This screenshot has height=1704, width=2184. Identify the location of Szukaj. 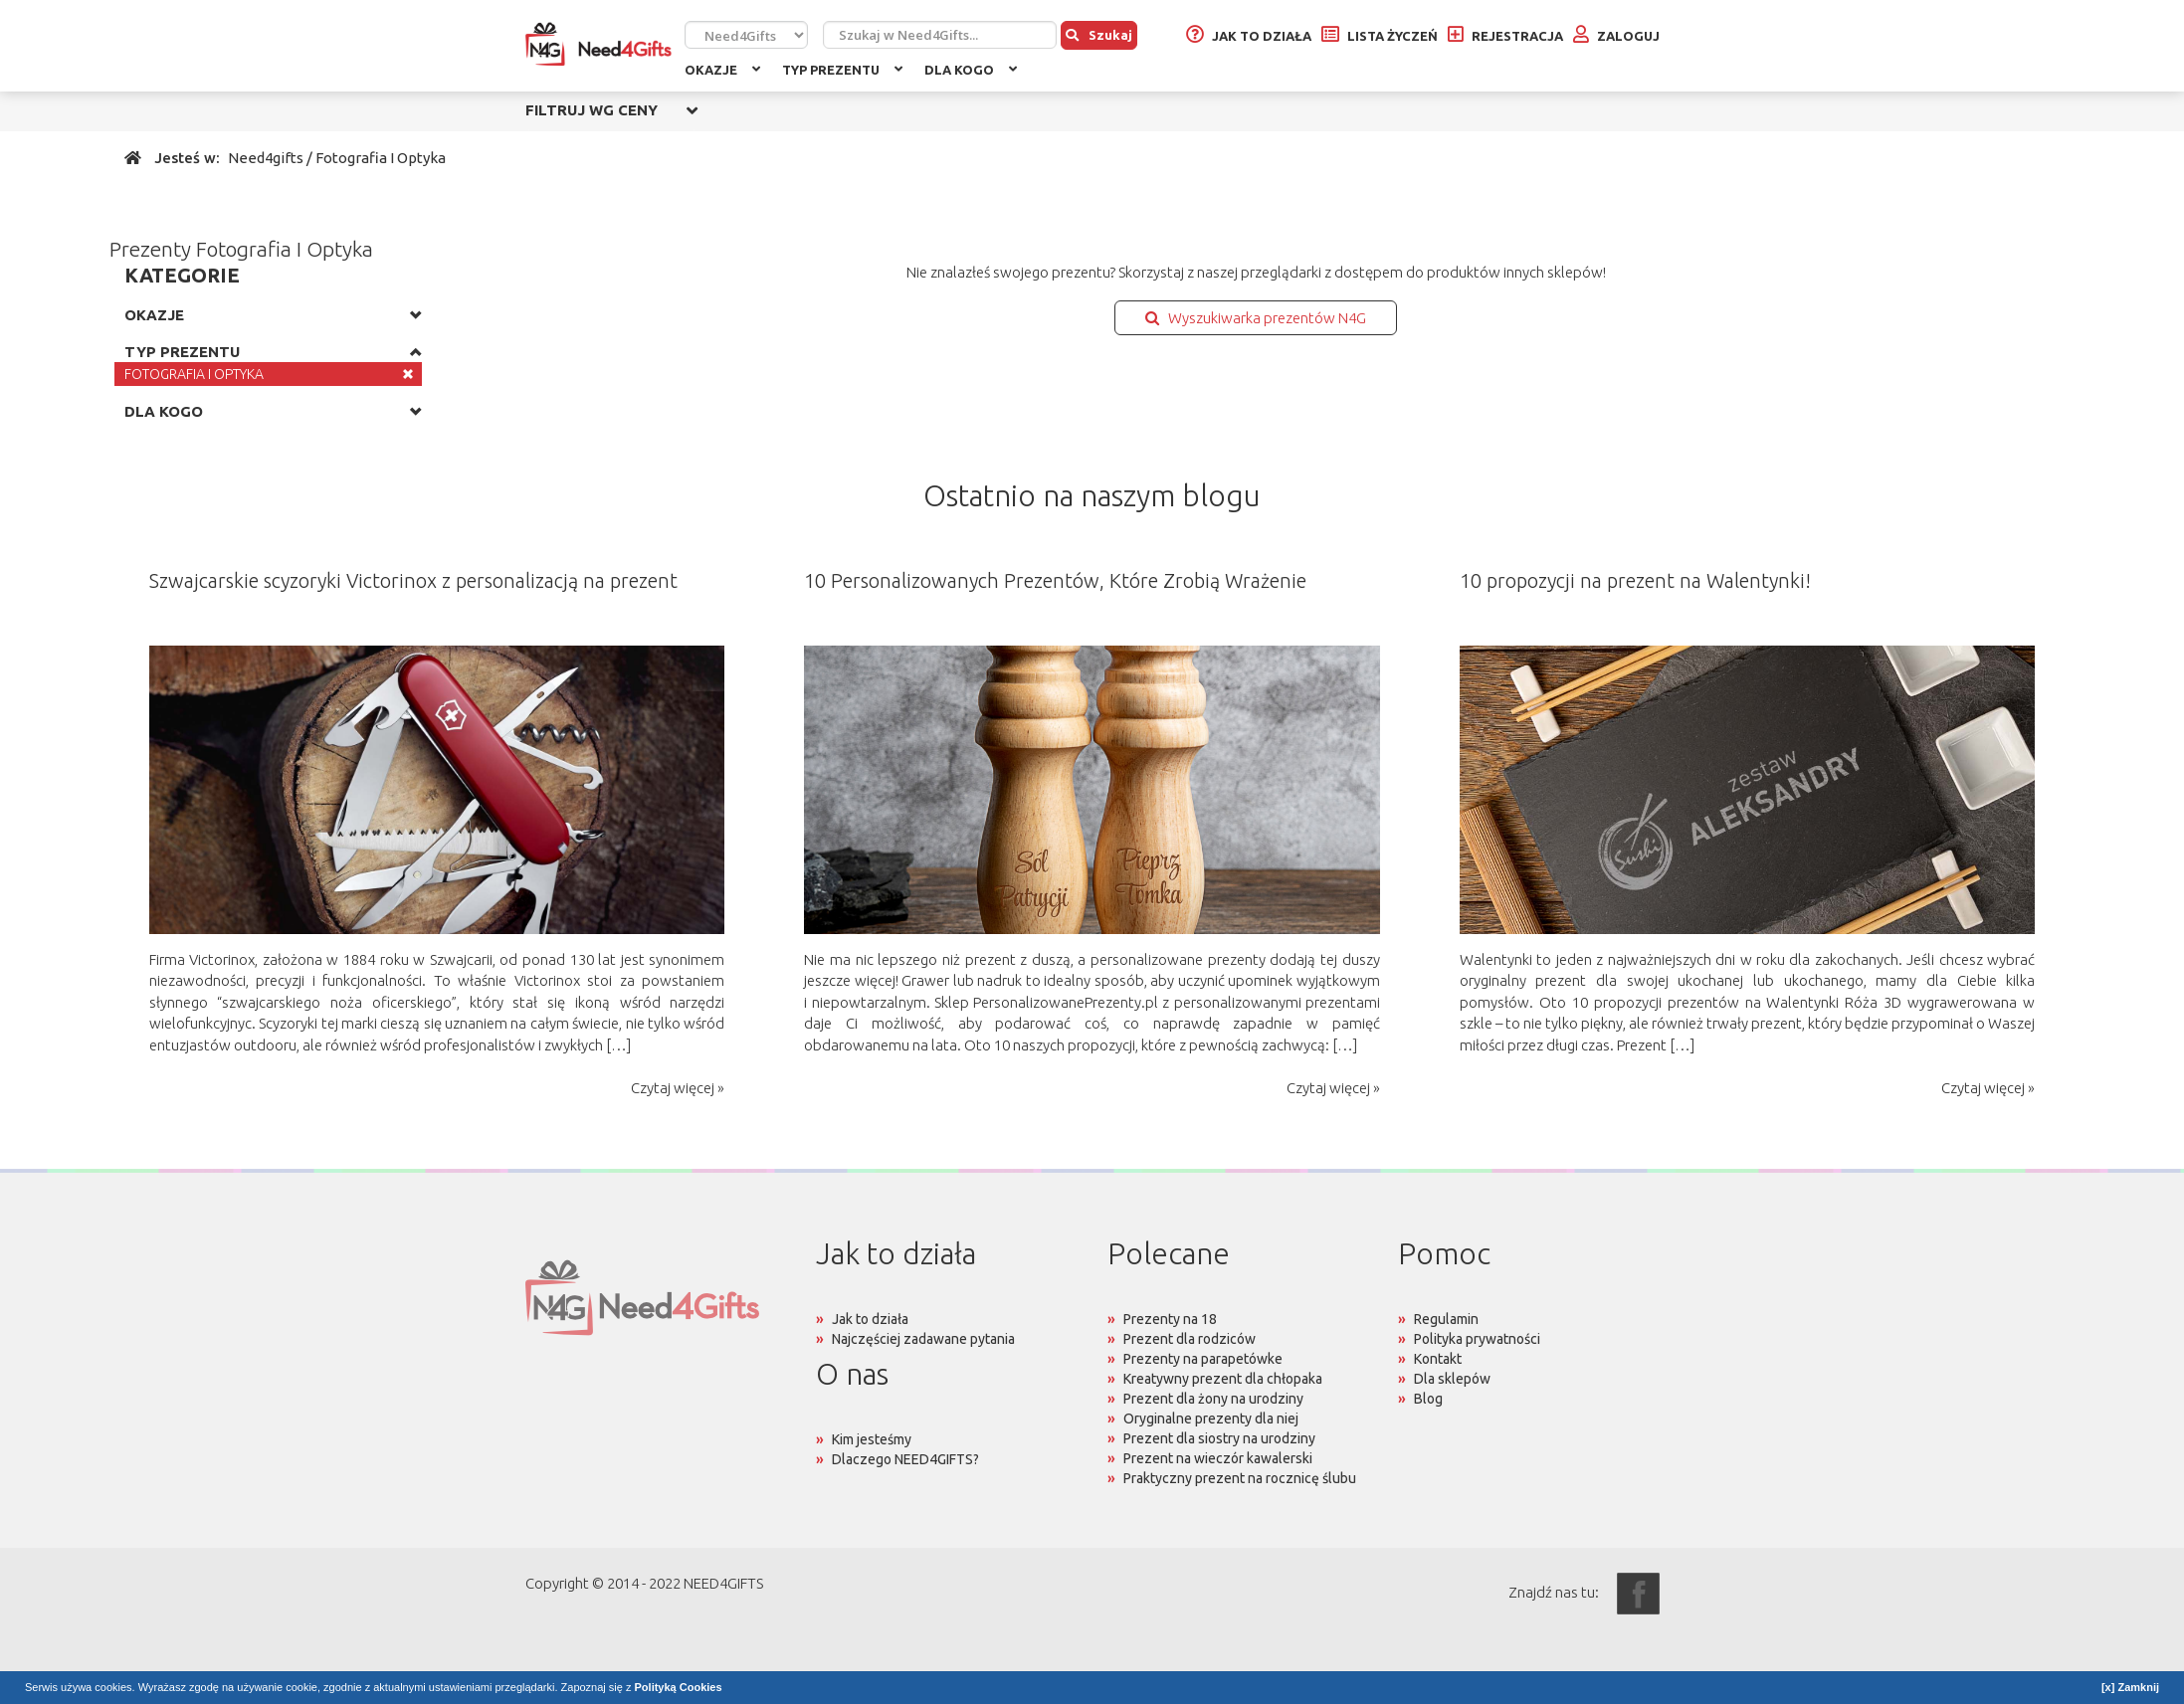
(1099, 35).